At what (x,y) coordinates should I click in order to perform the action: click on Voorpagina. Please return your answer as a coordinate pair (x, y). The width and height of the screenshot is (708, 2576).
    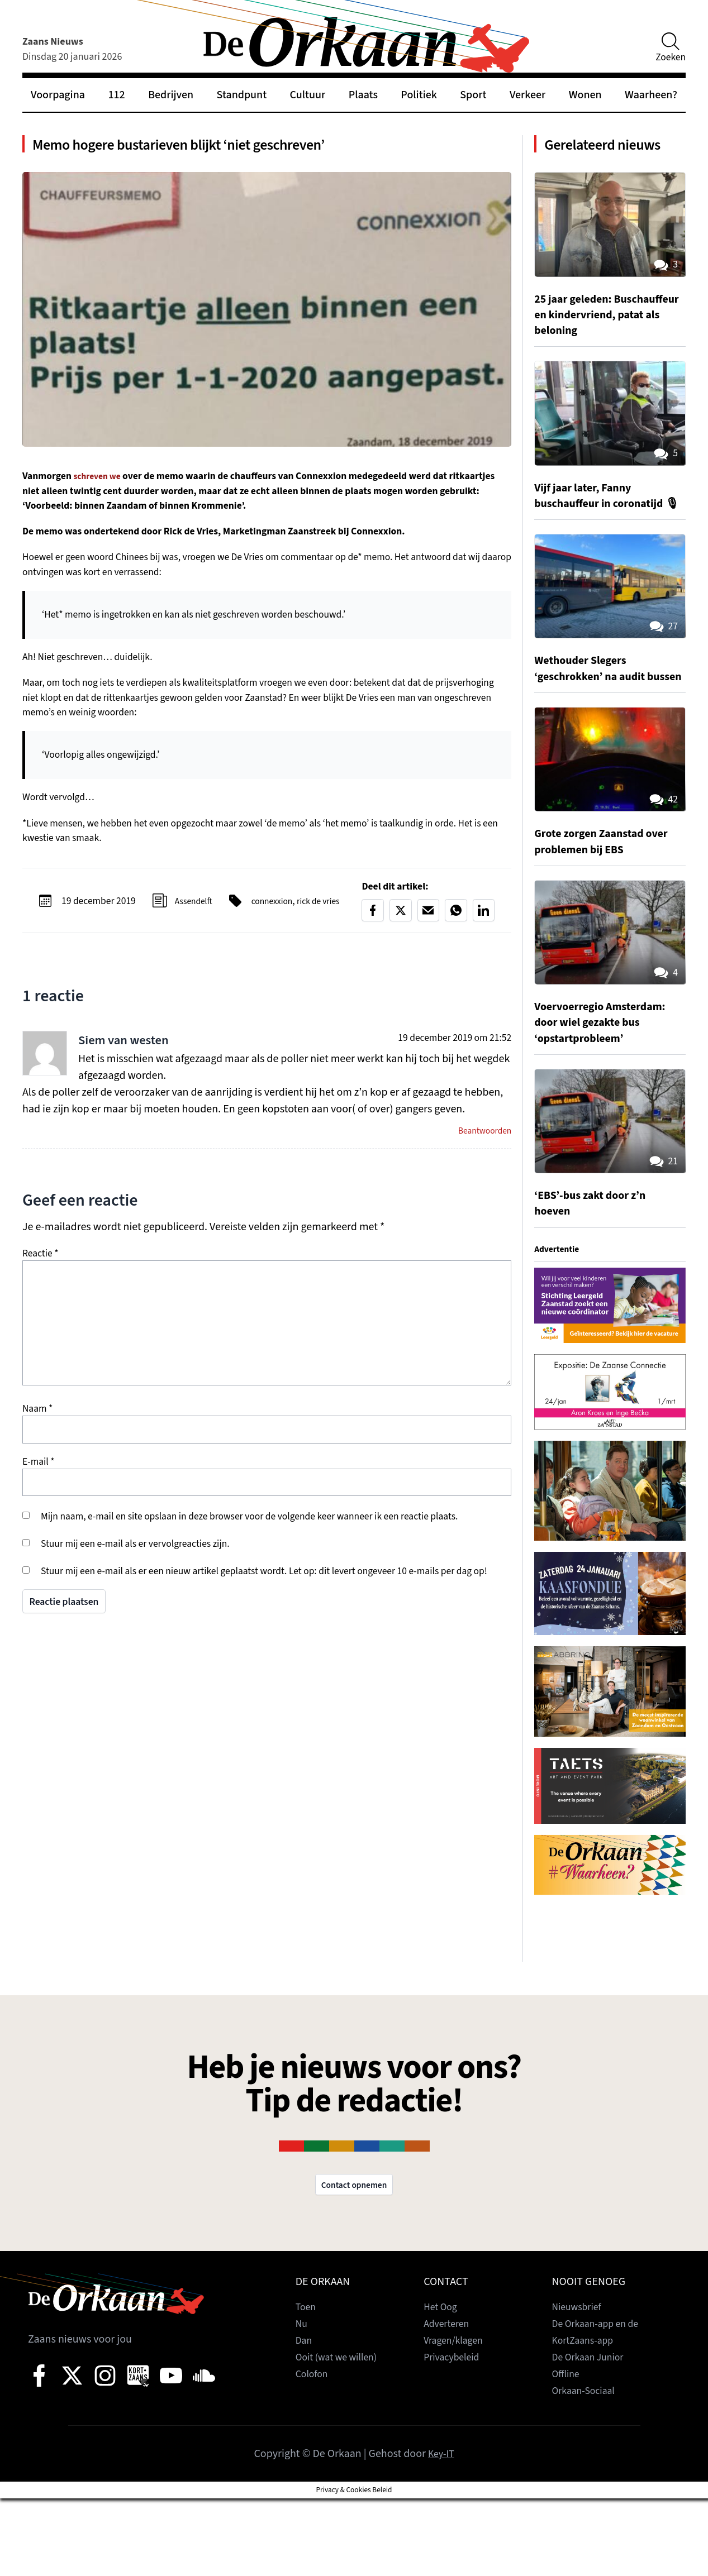
    Looking at the image, I should click on (58, 95).